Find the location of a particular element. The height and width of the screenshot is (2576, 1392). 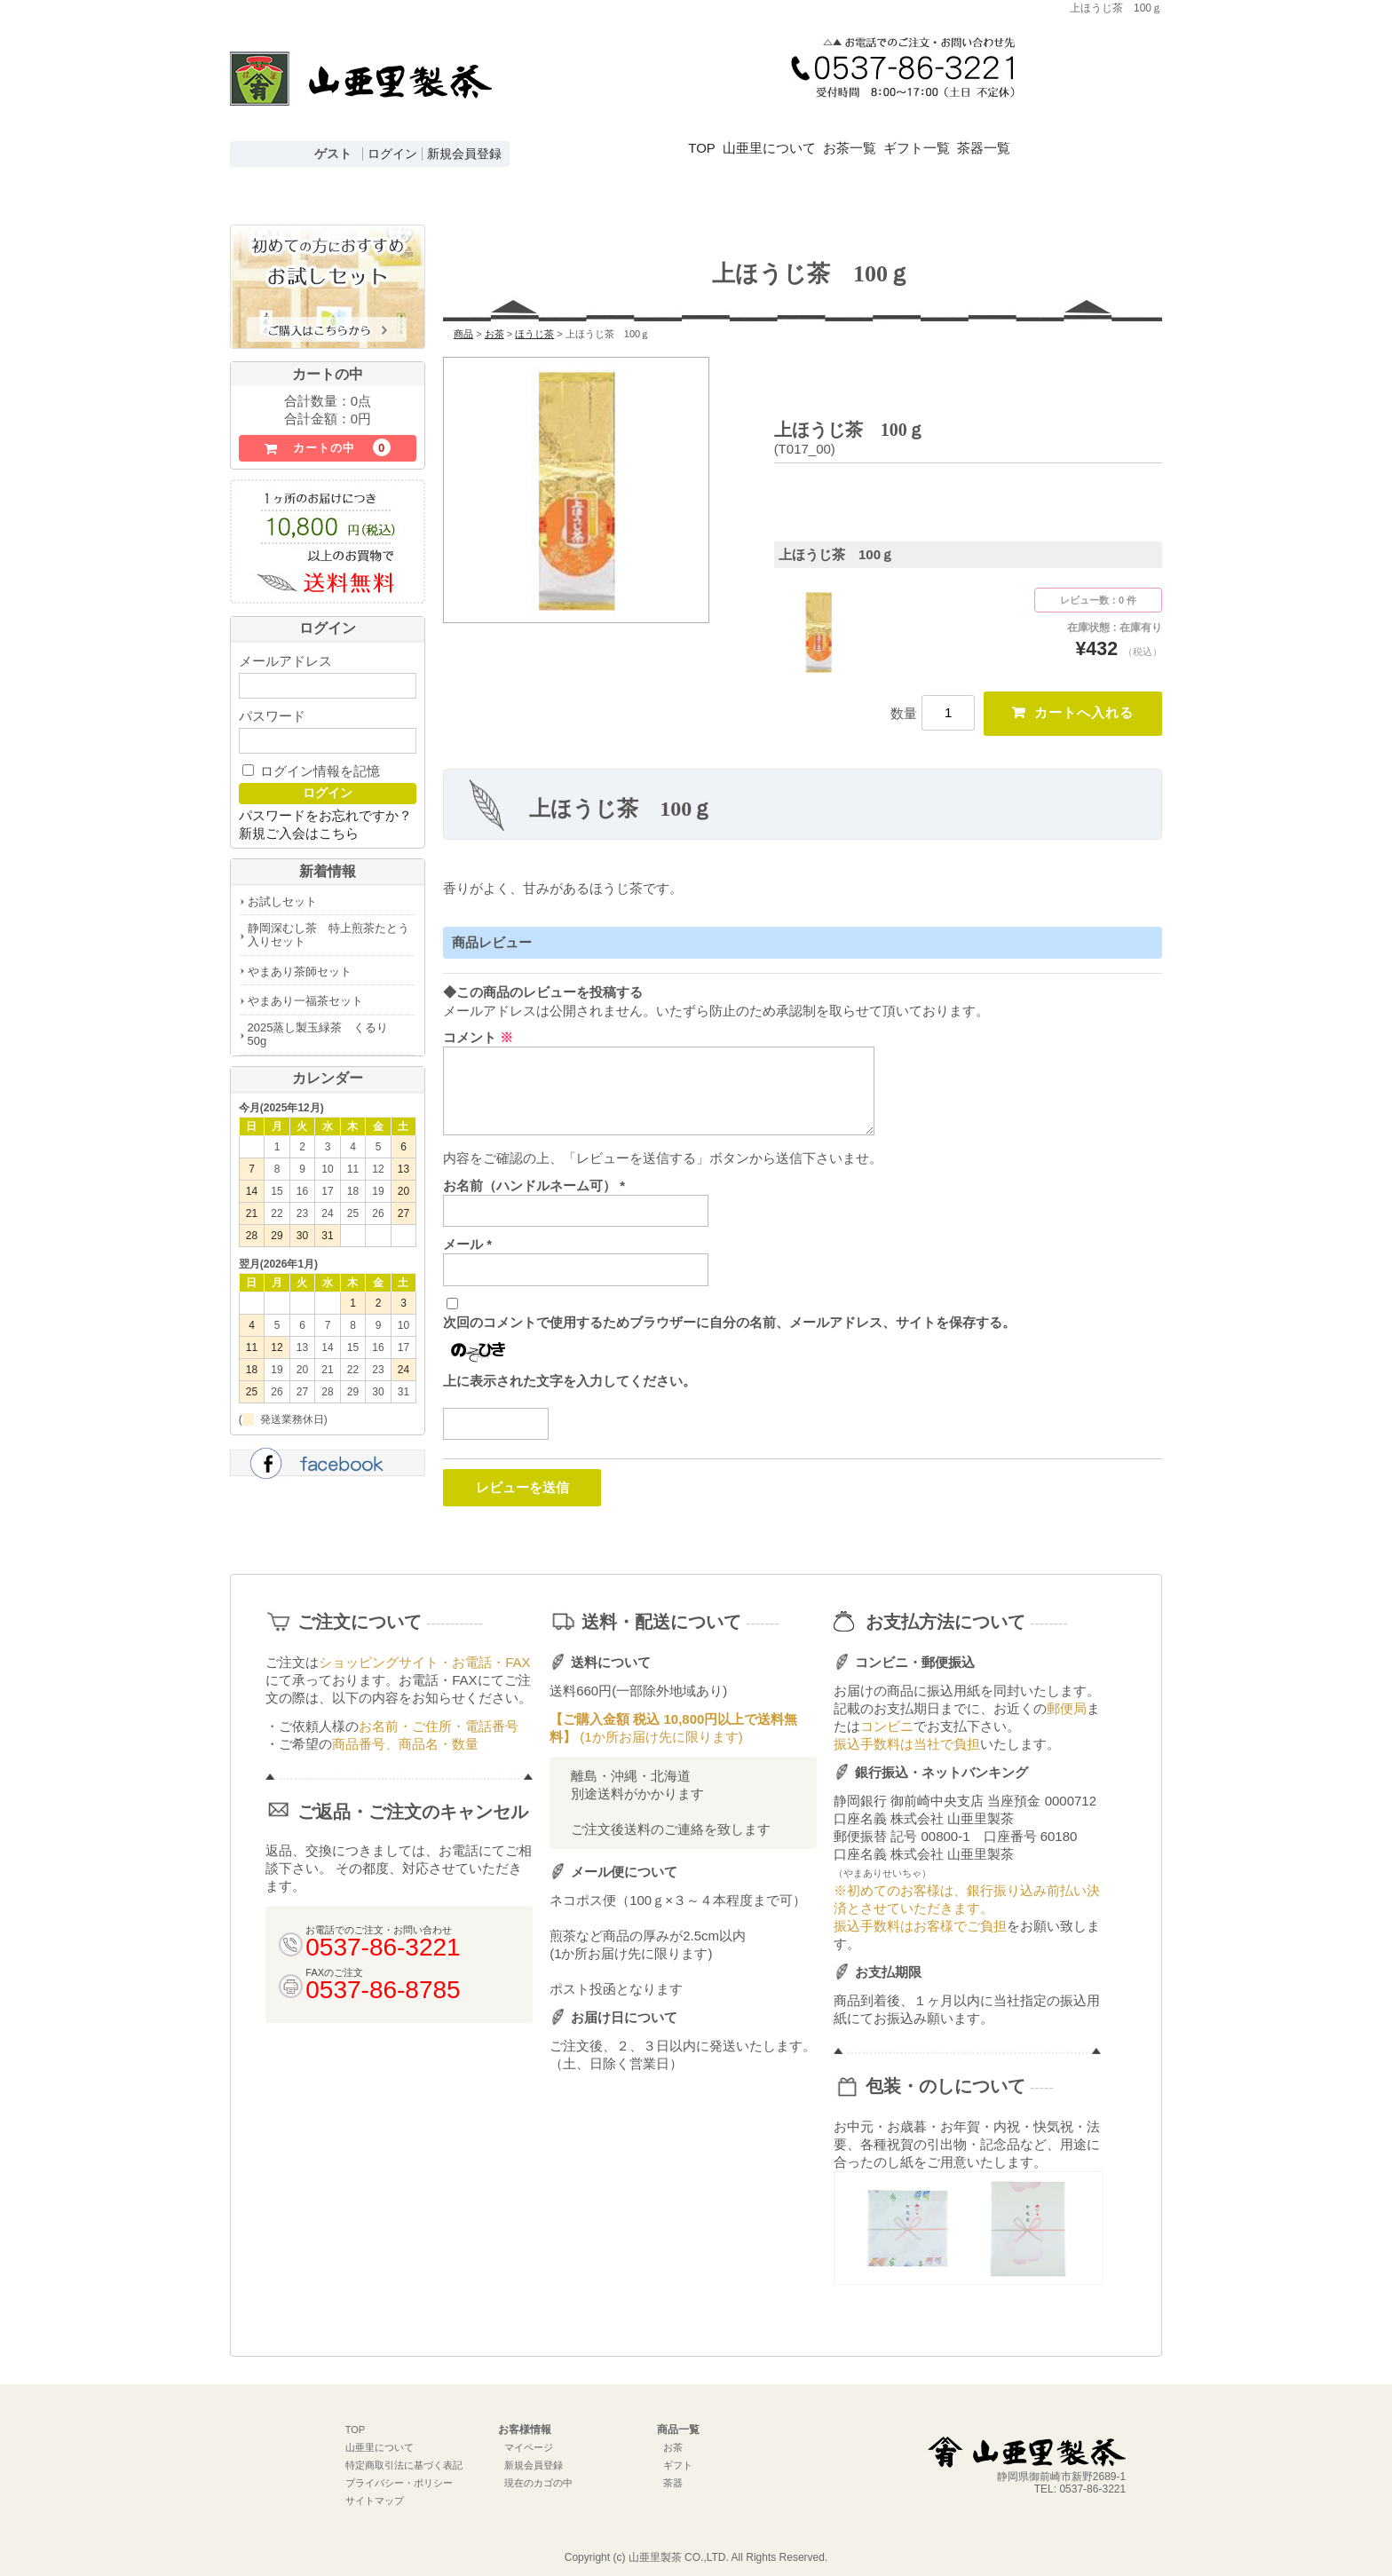

やまあり一福茶セット is located at coordinates (305, 987).